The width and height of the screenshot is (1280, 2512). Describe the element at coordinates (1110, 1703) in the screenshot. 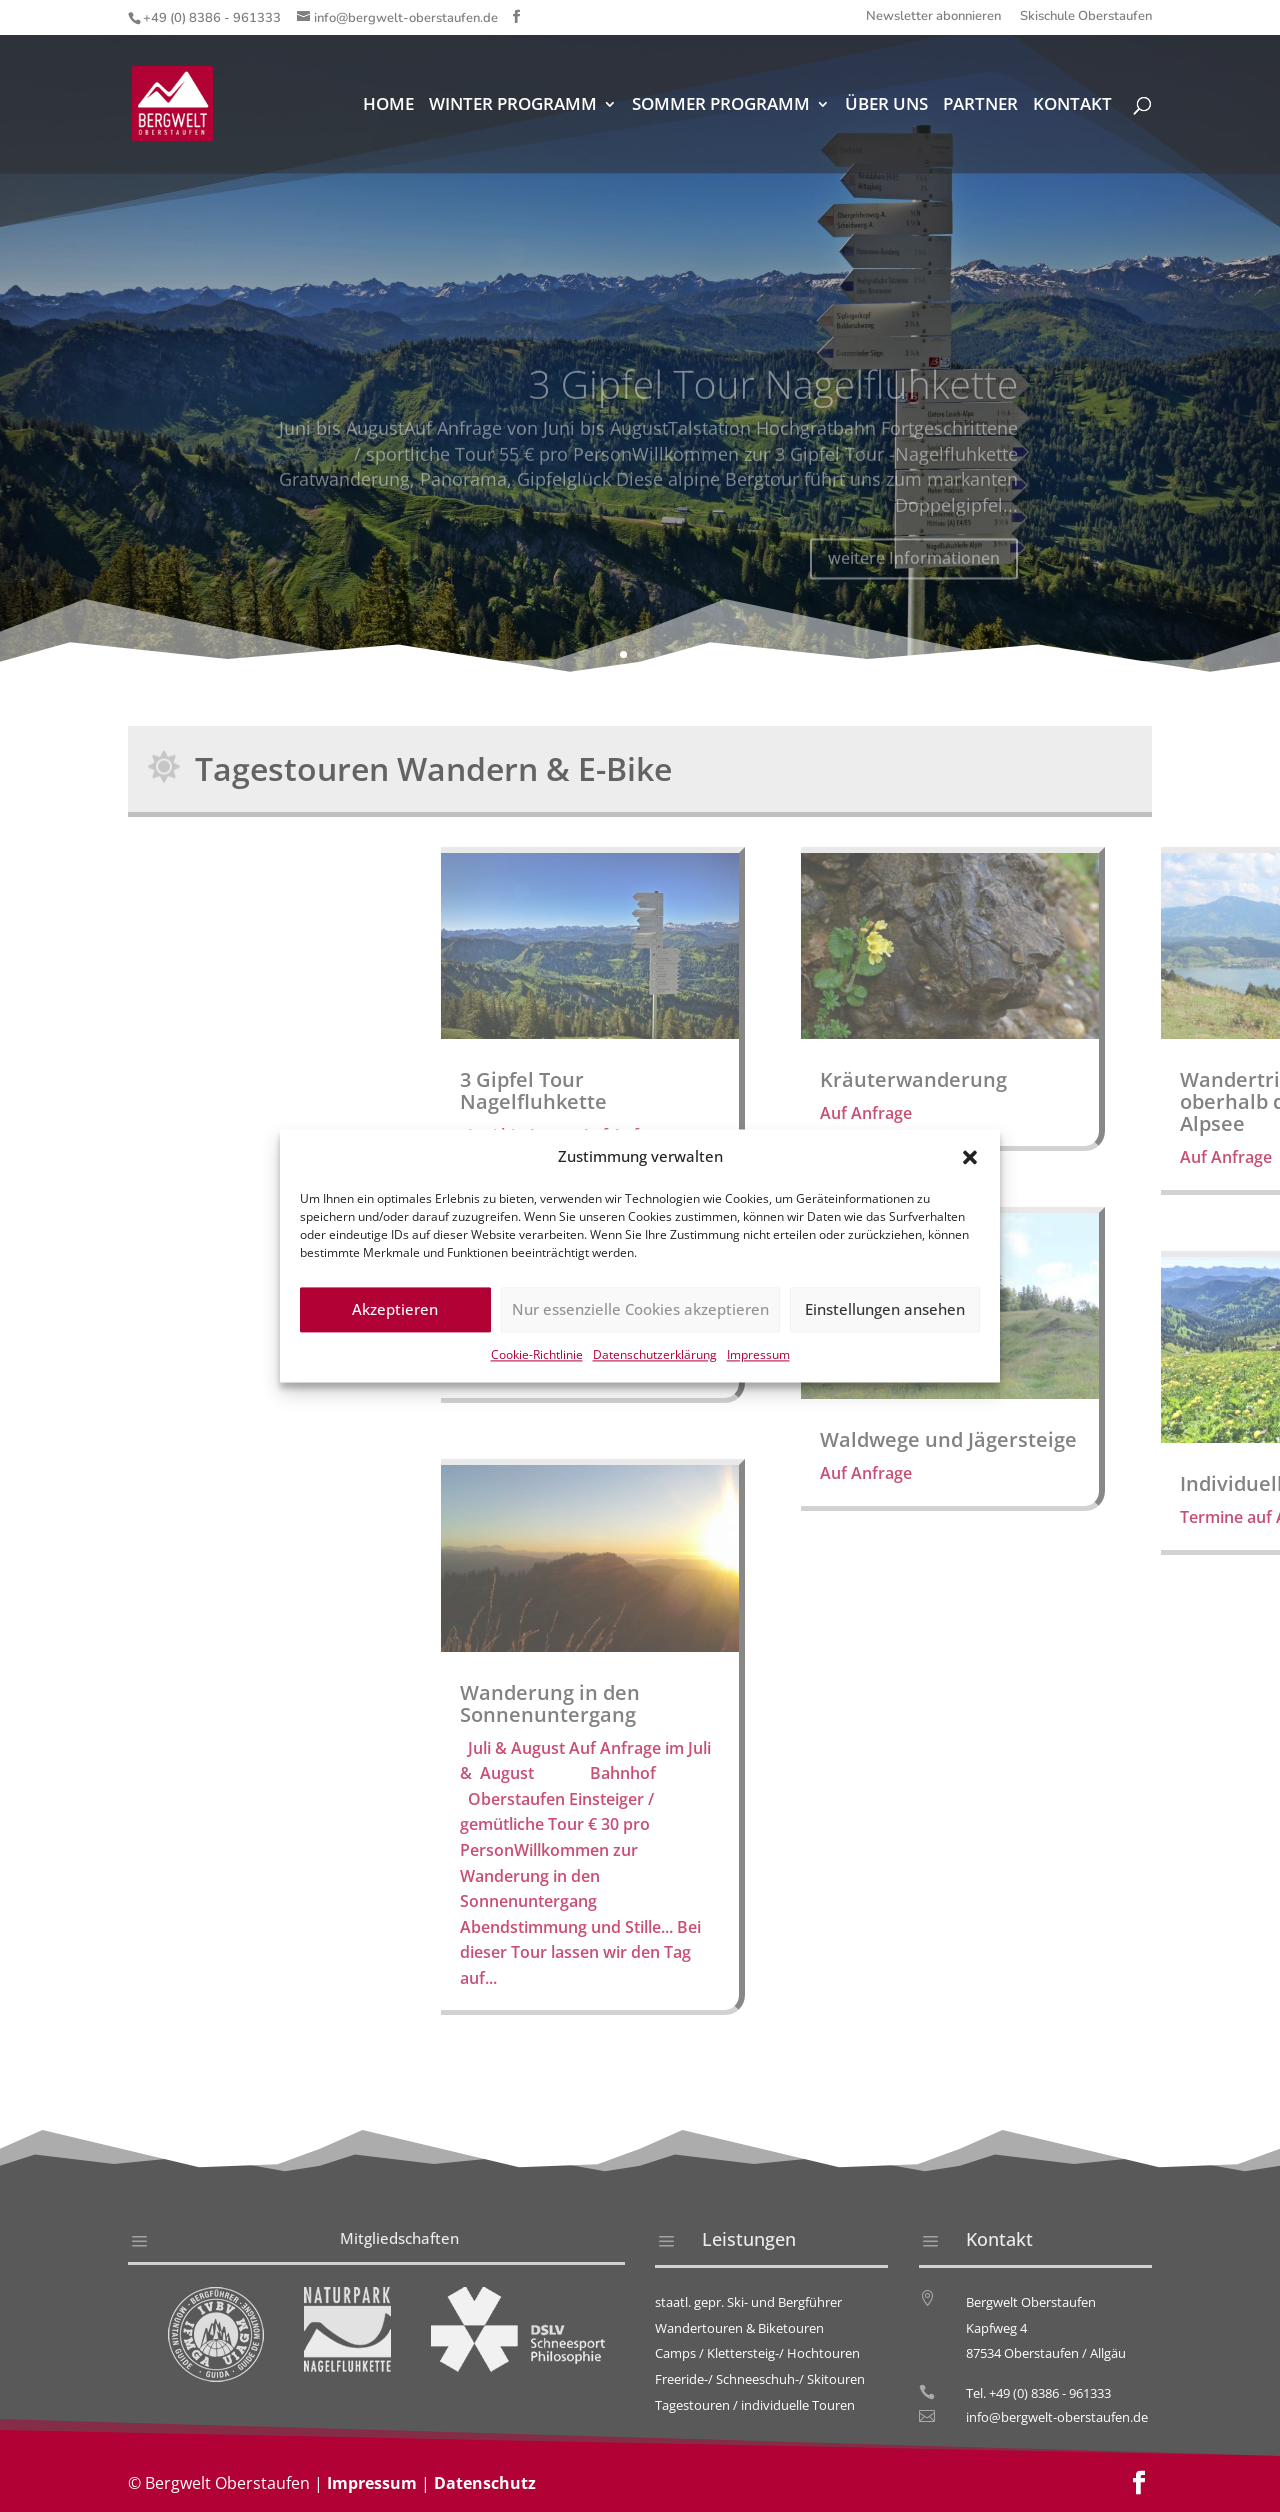

I see `Wanderung in den Sonnenuntergang` at that location.